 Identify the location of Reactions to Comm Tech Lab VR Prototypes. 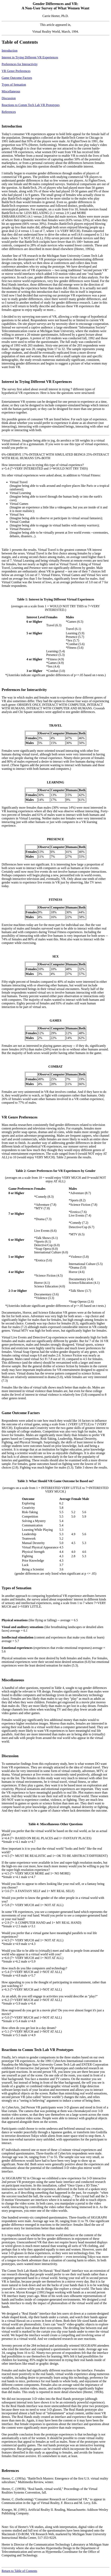
(31, 105).